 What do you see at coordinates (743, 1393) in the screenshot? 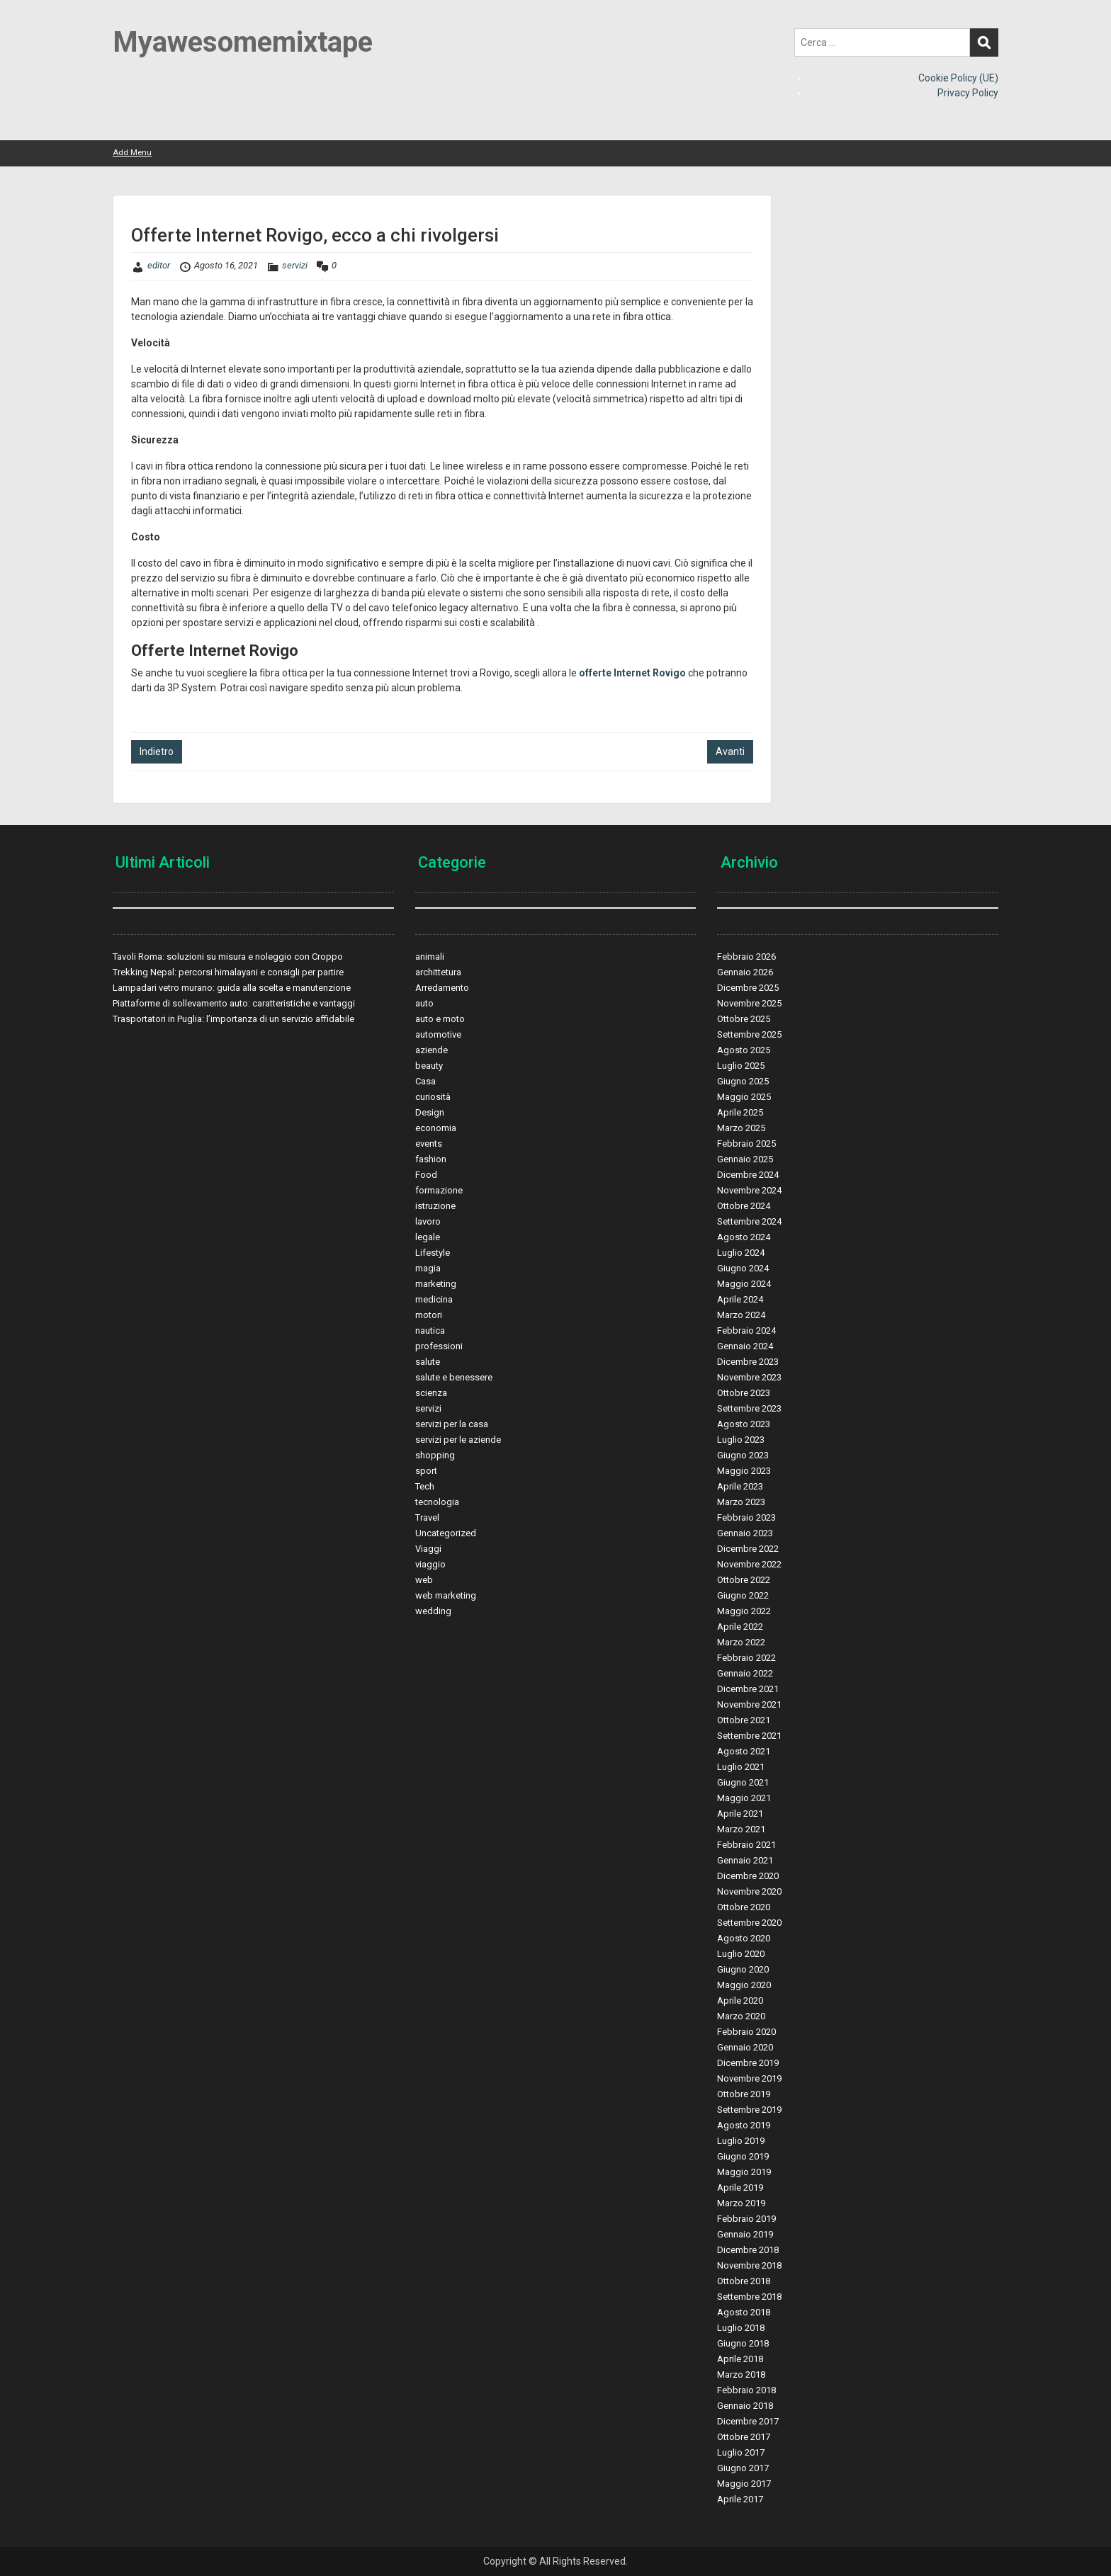
I see `Ottobre 2023` at bounding box center [743, 1393].